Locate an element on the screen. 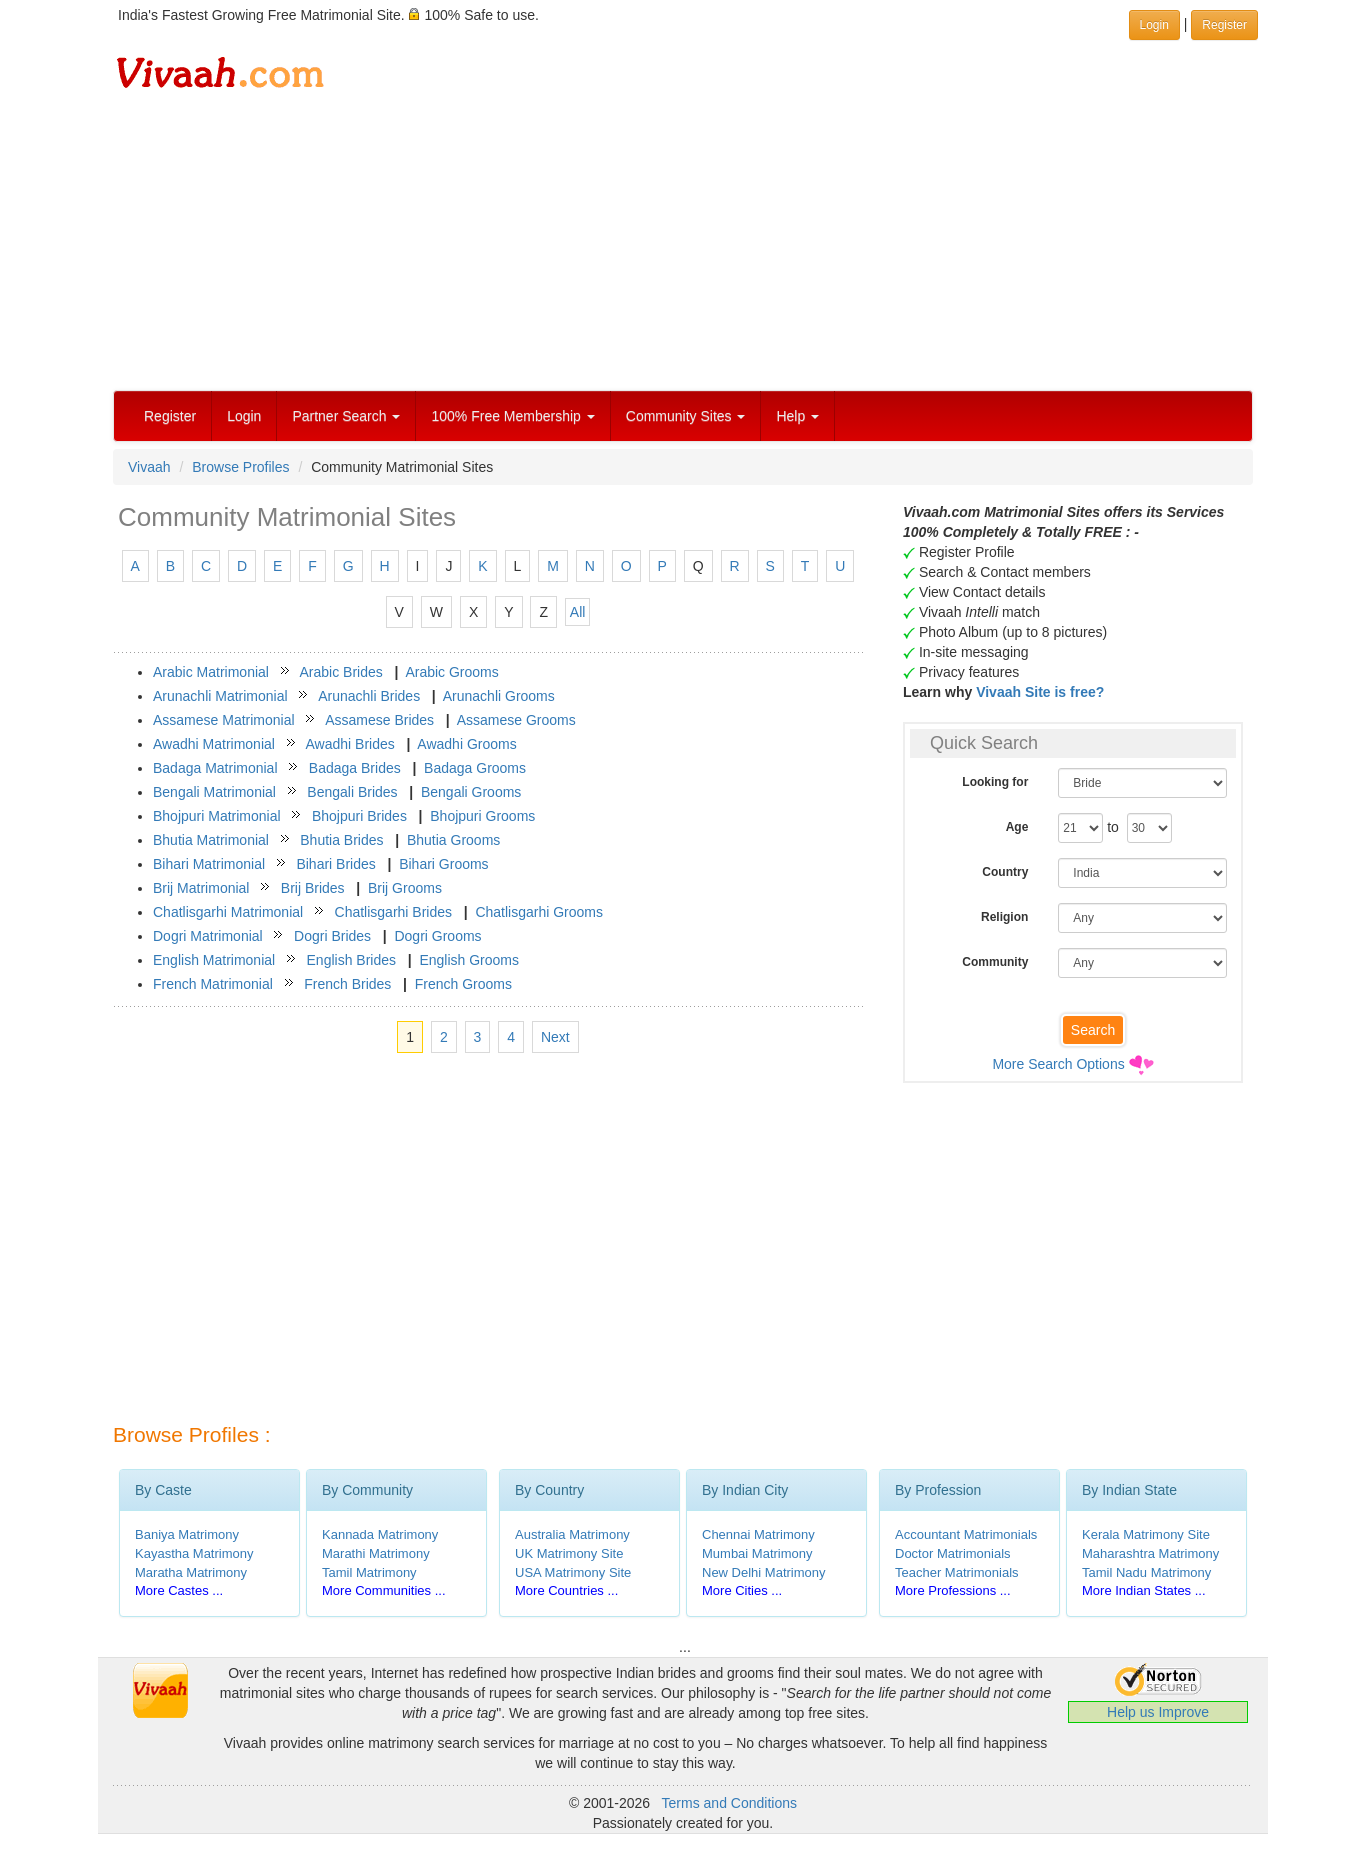 The height and width of the screenshot is (1854, 1366). Community is located at coordinates (995, 962).